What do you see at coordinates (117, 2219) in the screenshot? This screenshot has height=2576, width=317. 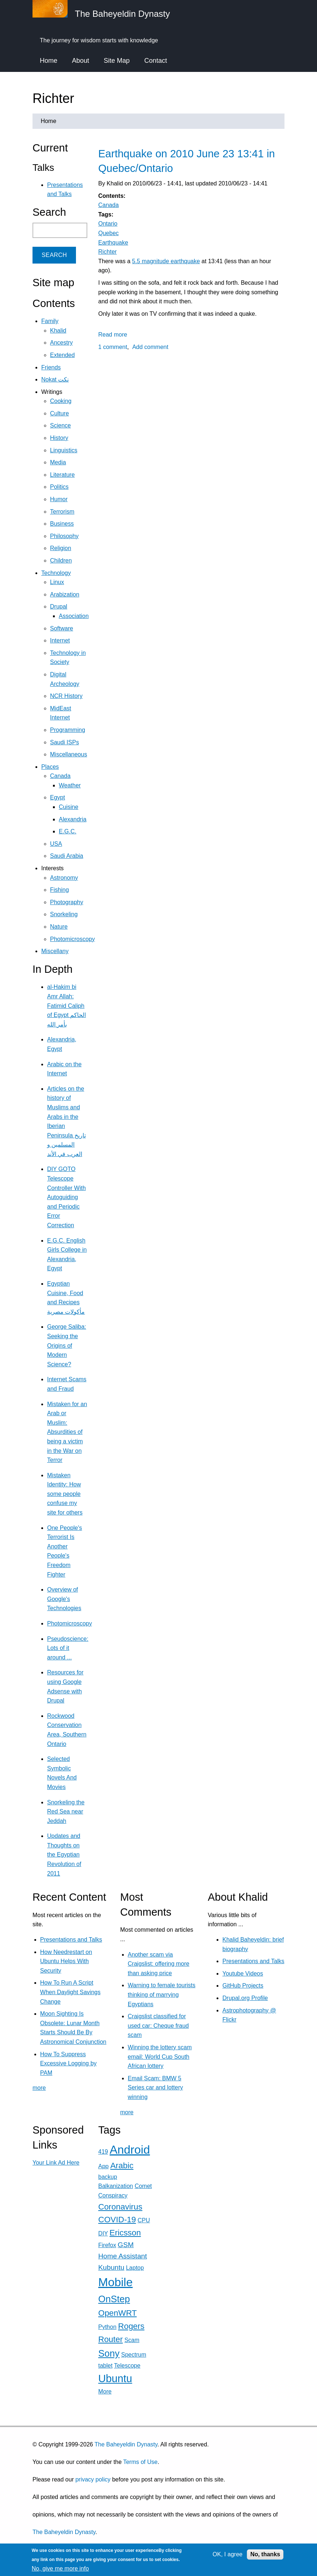 I see `COVID-19` at bounding box center [117, 2219].